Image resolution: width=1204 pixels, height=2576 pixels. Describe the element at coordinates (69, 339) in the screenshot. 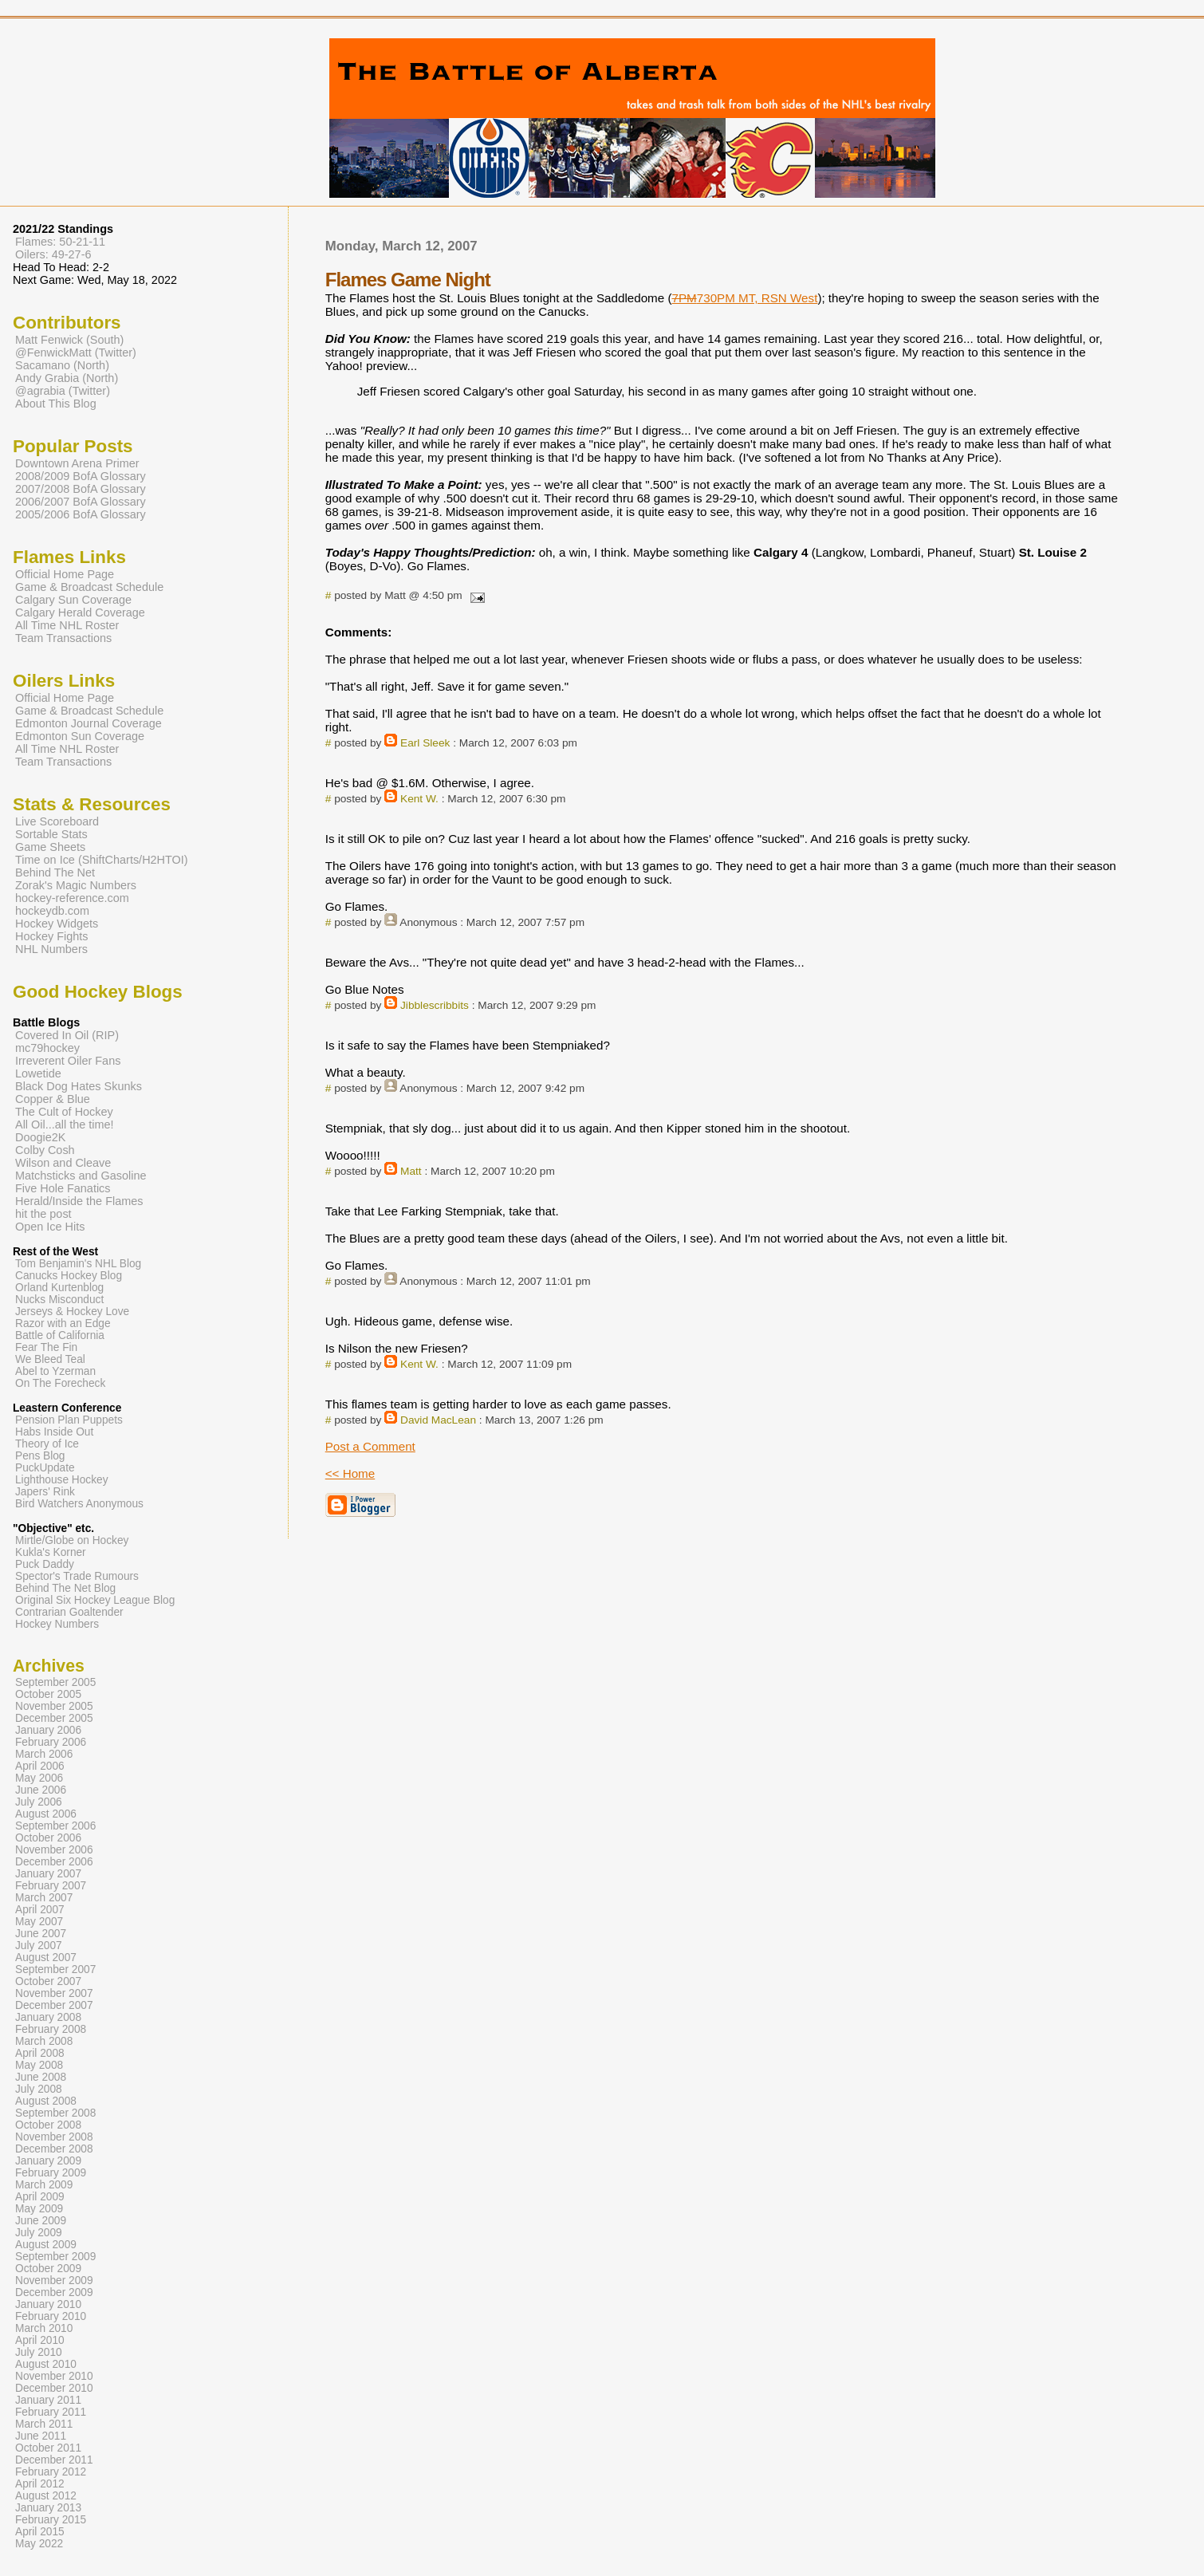

I see `Matt Fenwick (South)` at that location.